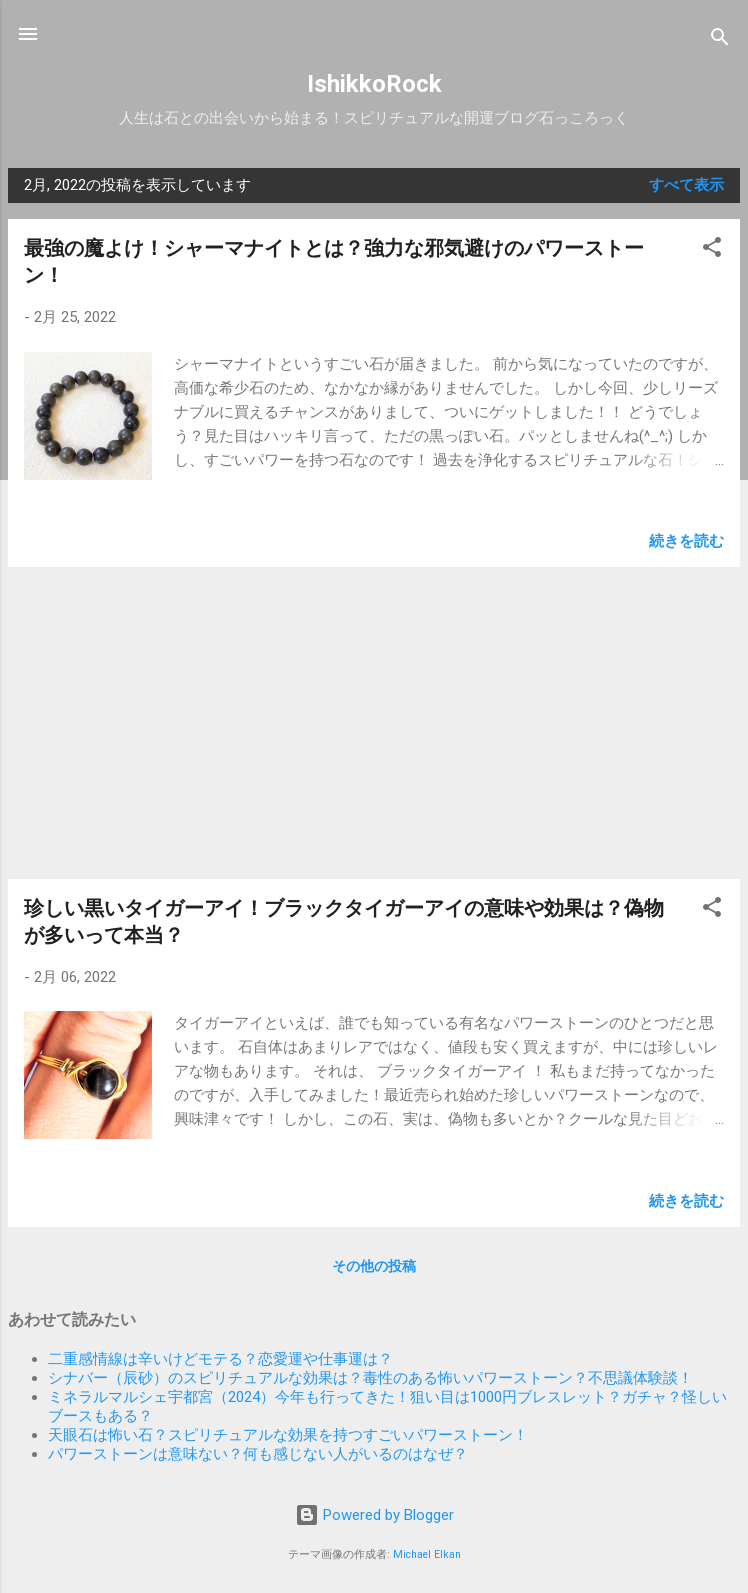  I want to click on Powered by Blogger, so click(374, 1515).